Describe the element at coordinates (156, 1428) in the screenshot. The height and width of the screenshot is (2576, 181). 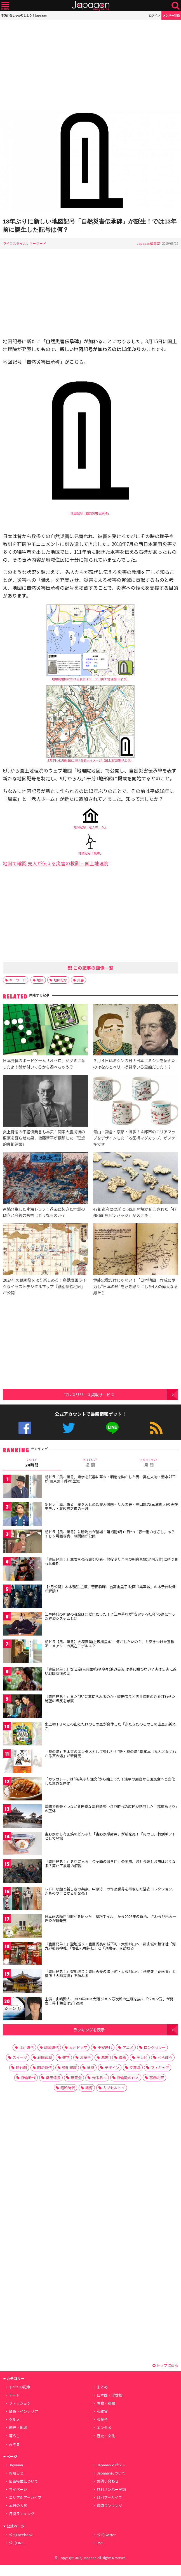
I see `RSS` at that location.